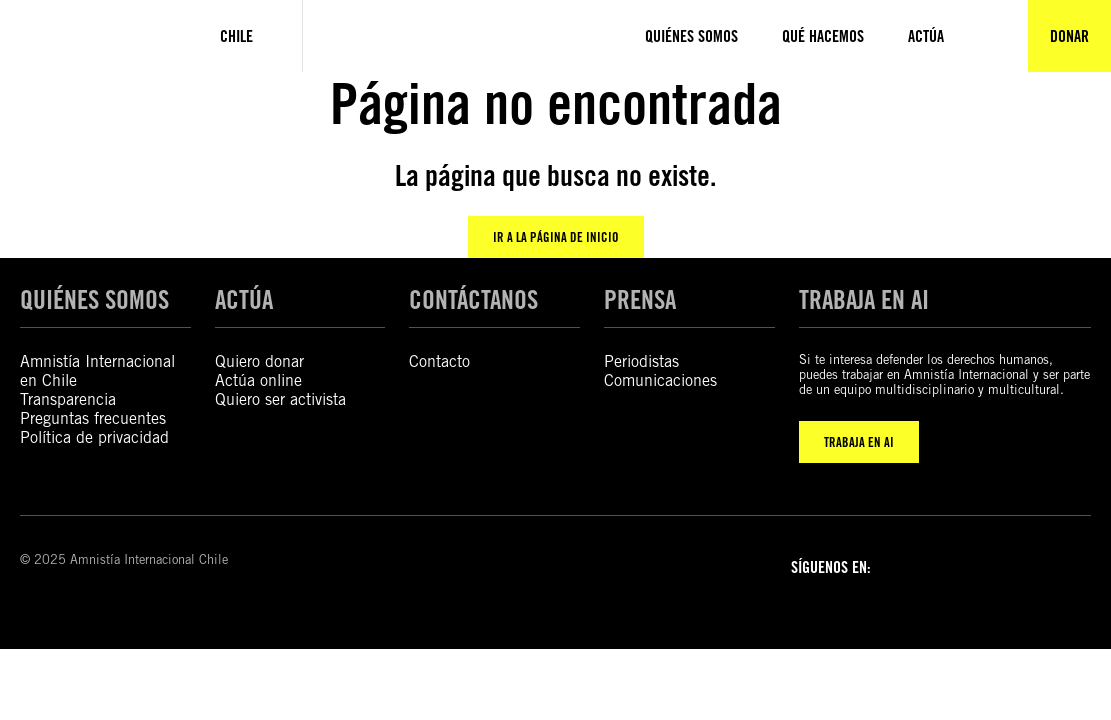  Describe the element at coordinates (859, 442) in the screenshot. I see `TRABAJA EN AI` at that location.